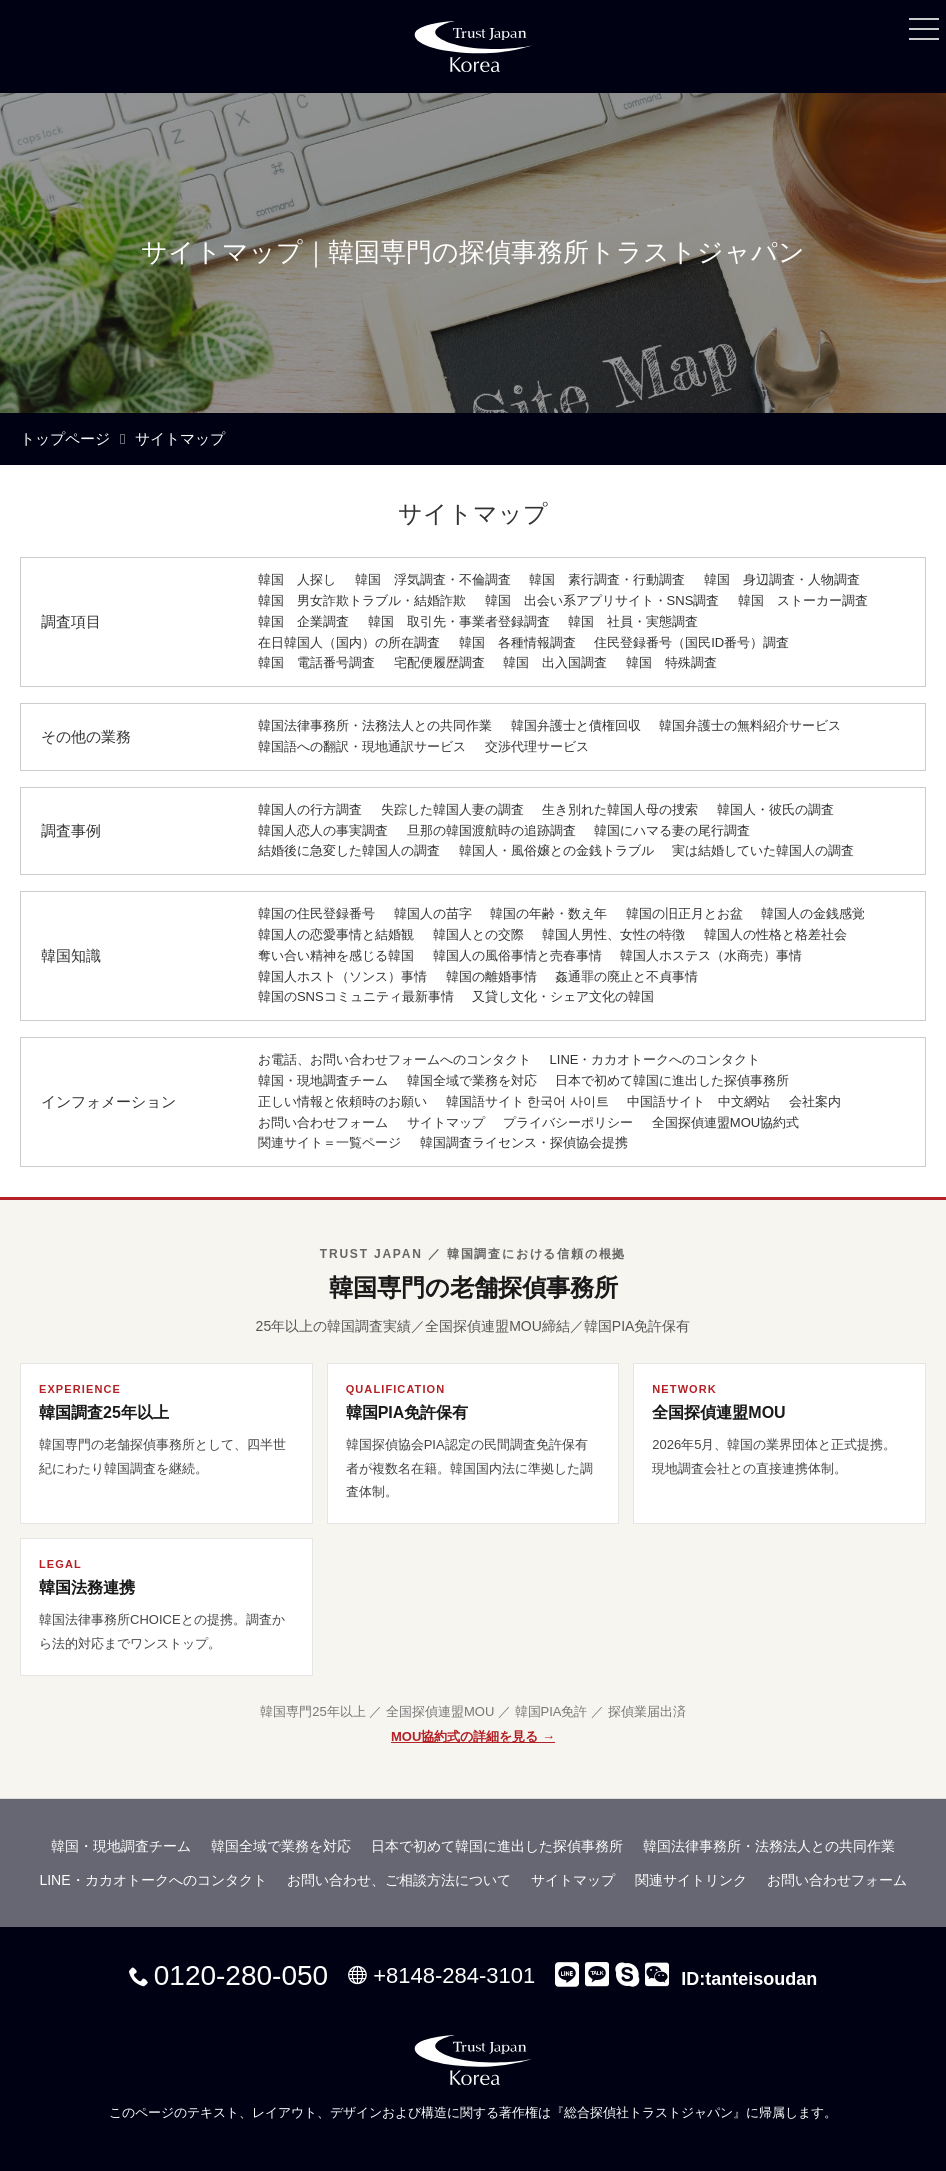 The height and width of the screenshot is (2171, 946). I want to click on MOU協約式の詳細を見る →, so click(473, 1736).